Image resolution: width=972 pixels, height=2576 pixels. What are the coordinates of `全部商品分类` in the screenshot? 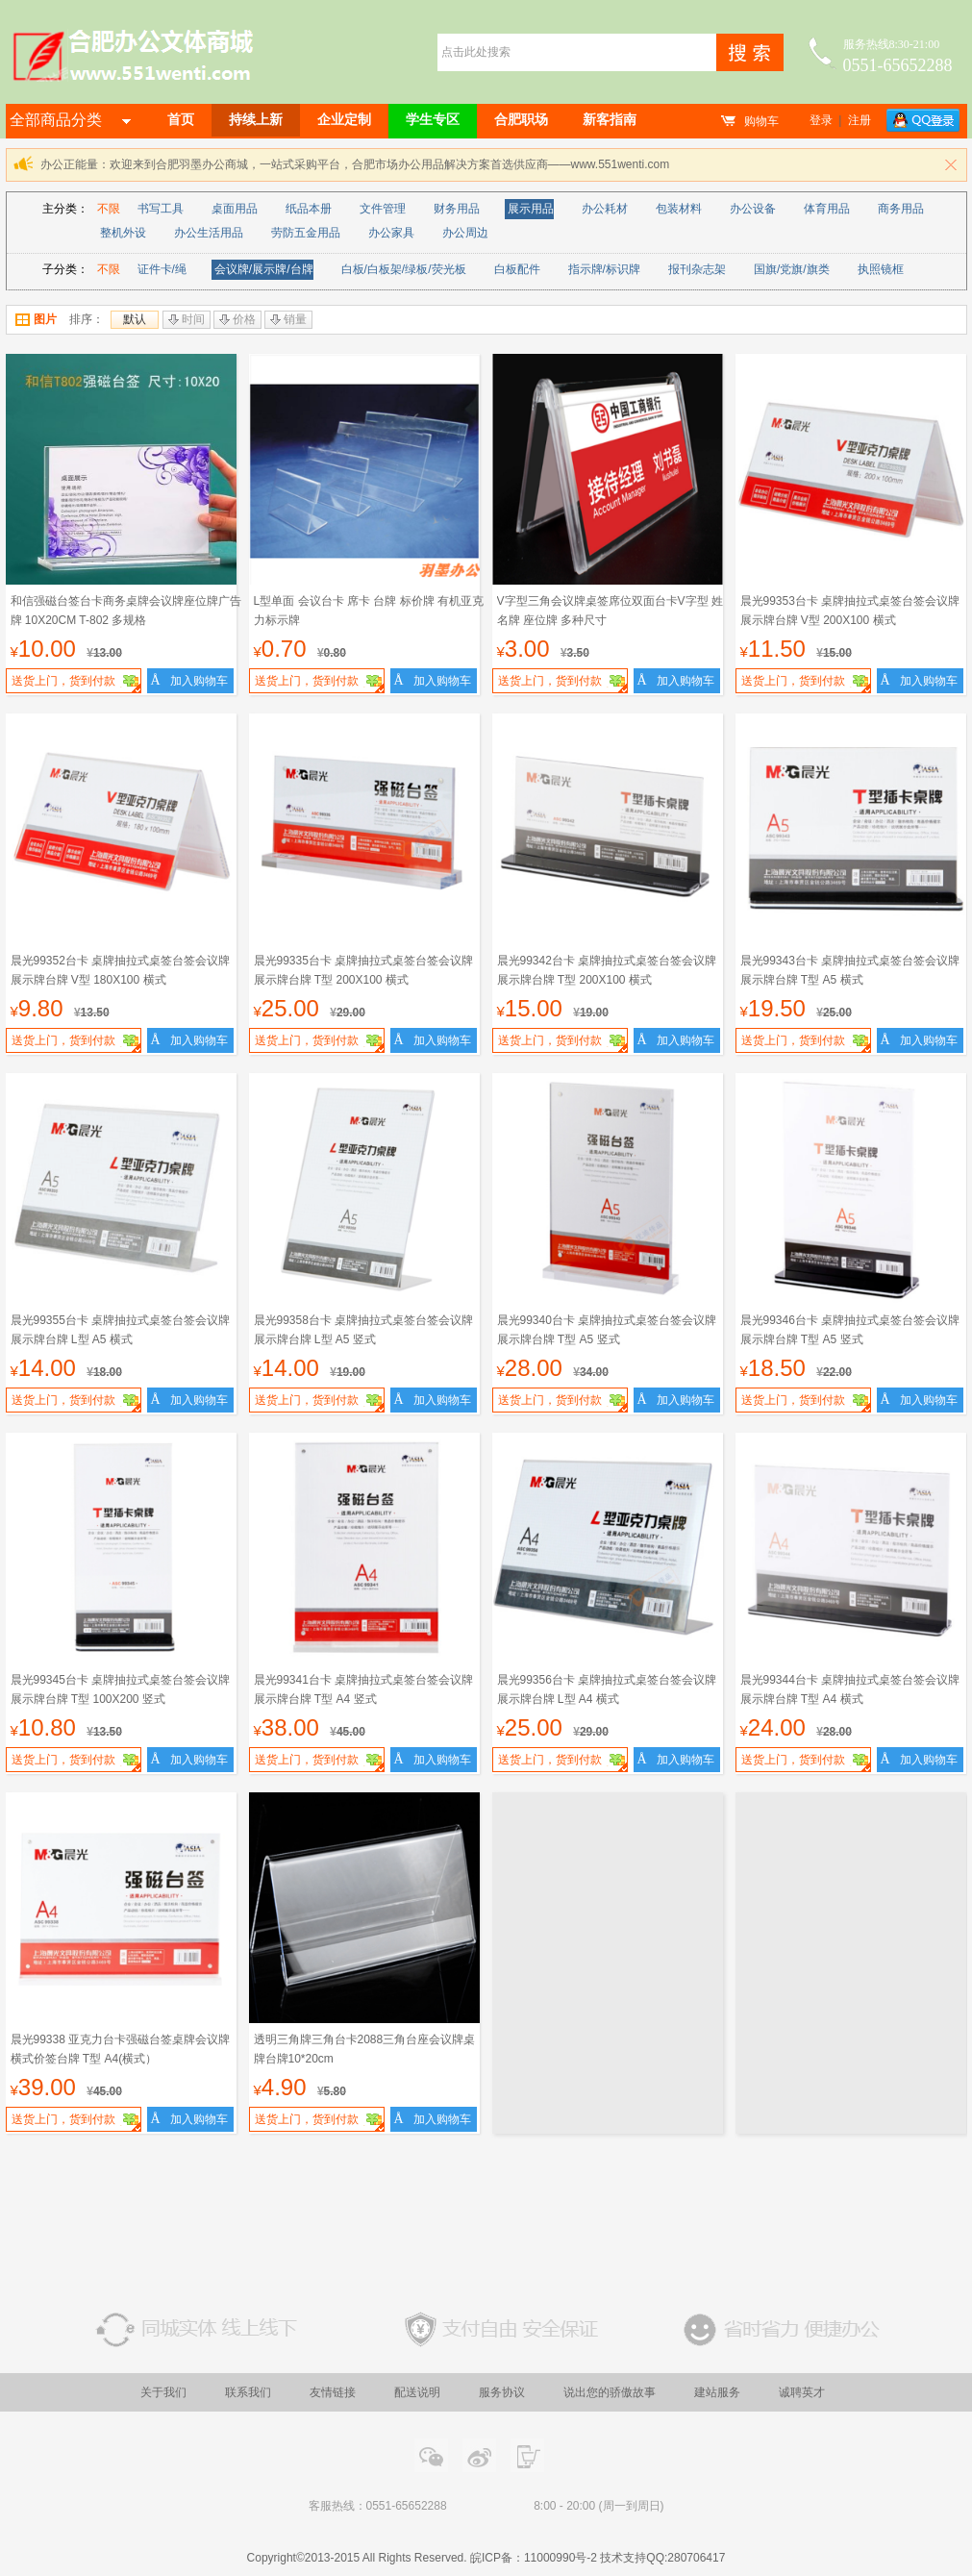 It's located at (70, 120).